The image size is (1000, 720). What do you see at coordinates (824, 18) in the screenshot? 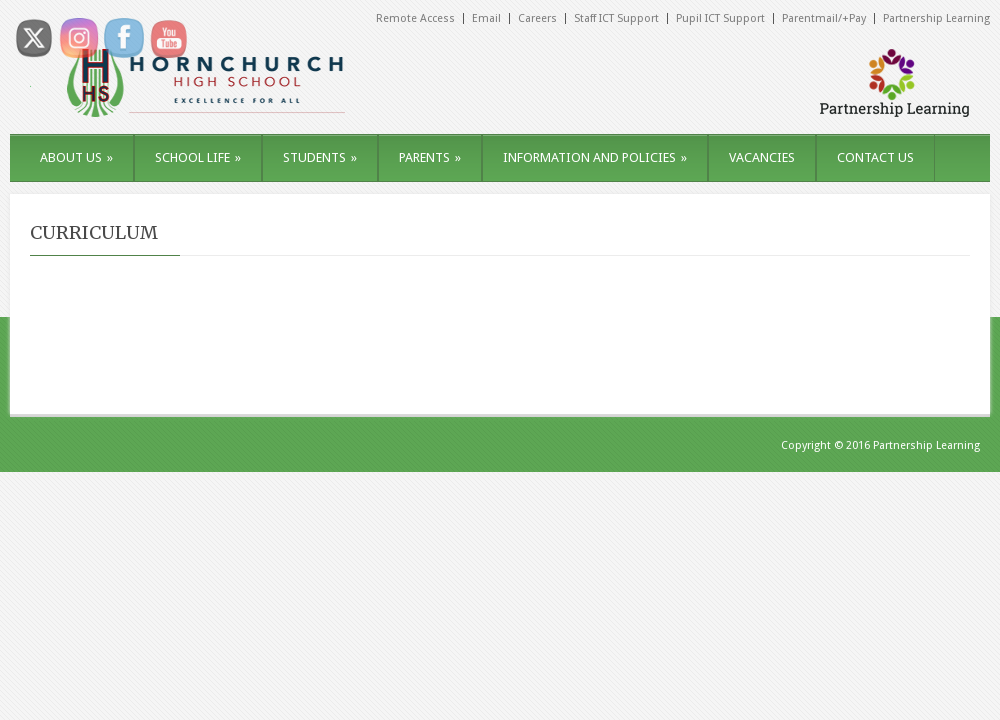
I see `Parentmail/+Pay` at bounding box center [824, 18].